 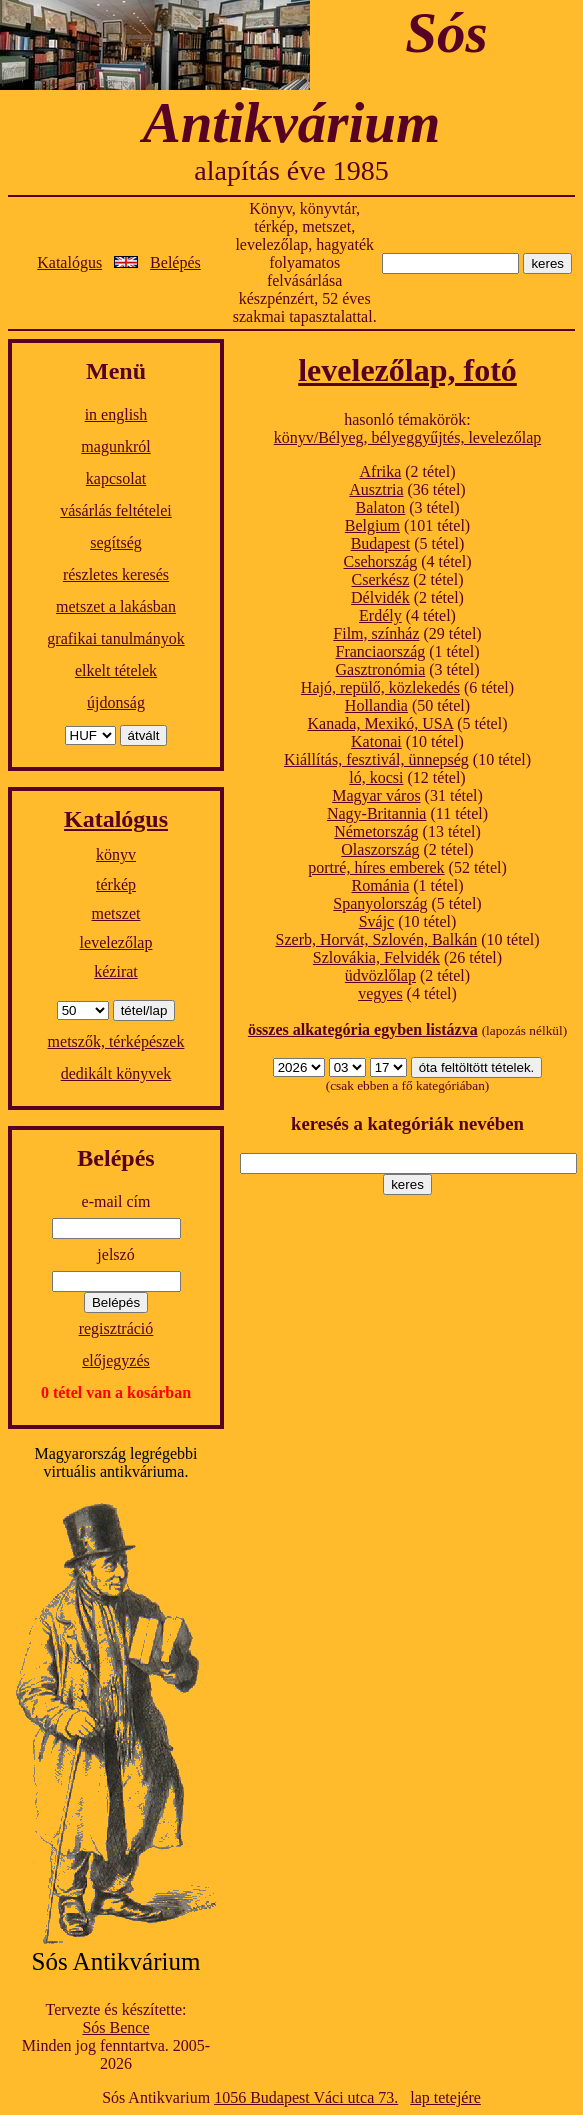 I want to click on metszet a lakásban, so click(x=116, y=606).